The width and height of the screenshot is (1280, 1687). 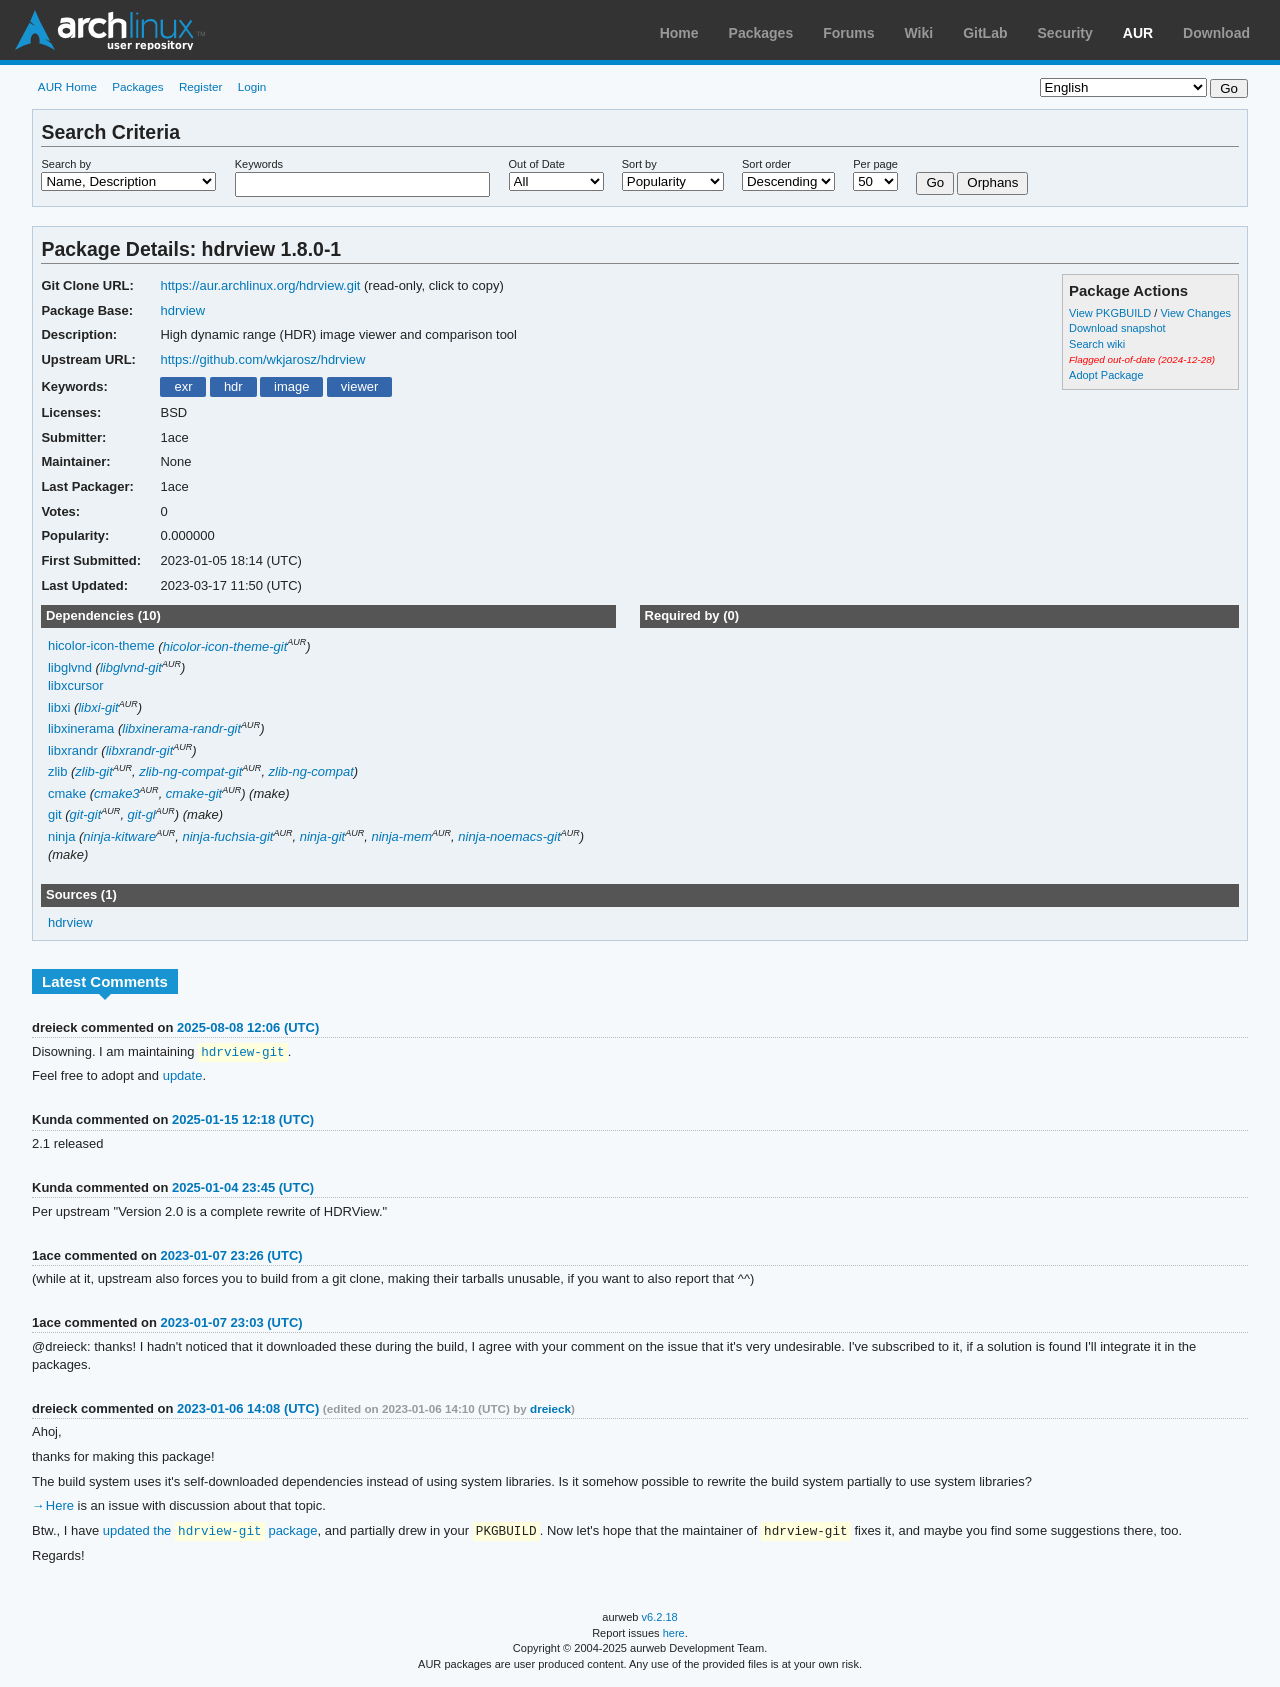 I want to click on ninja-noemacs-git, so click(x=509, y=836).